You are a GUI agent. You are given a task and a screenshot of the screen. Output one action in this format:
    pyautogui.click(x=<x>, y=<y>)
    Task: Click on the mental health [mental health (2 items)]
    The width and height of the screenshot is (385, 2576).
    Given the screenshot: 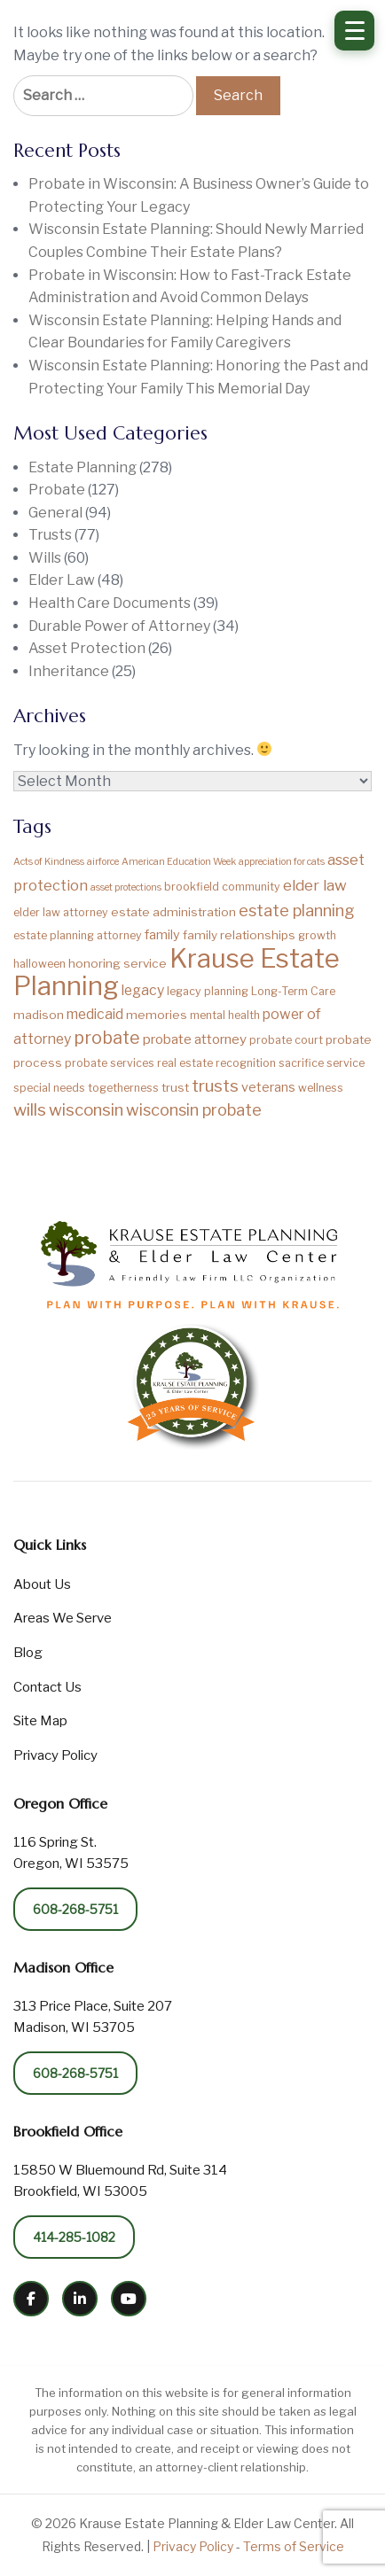 What is the action you would take?
    pyautogui.click(x=225, y=1015)
    